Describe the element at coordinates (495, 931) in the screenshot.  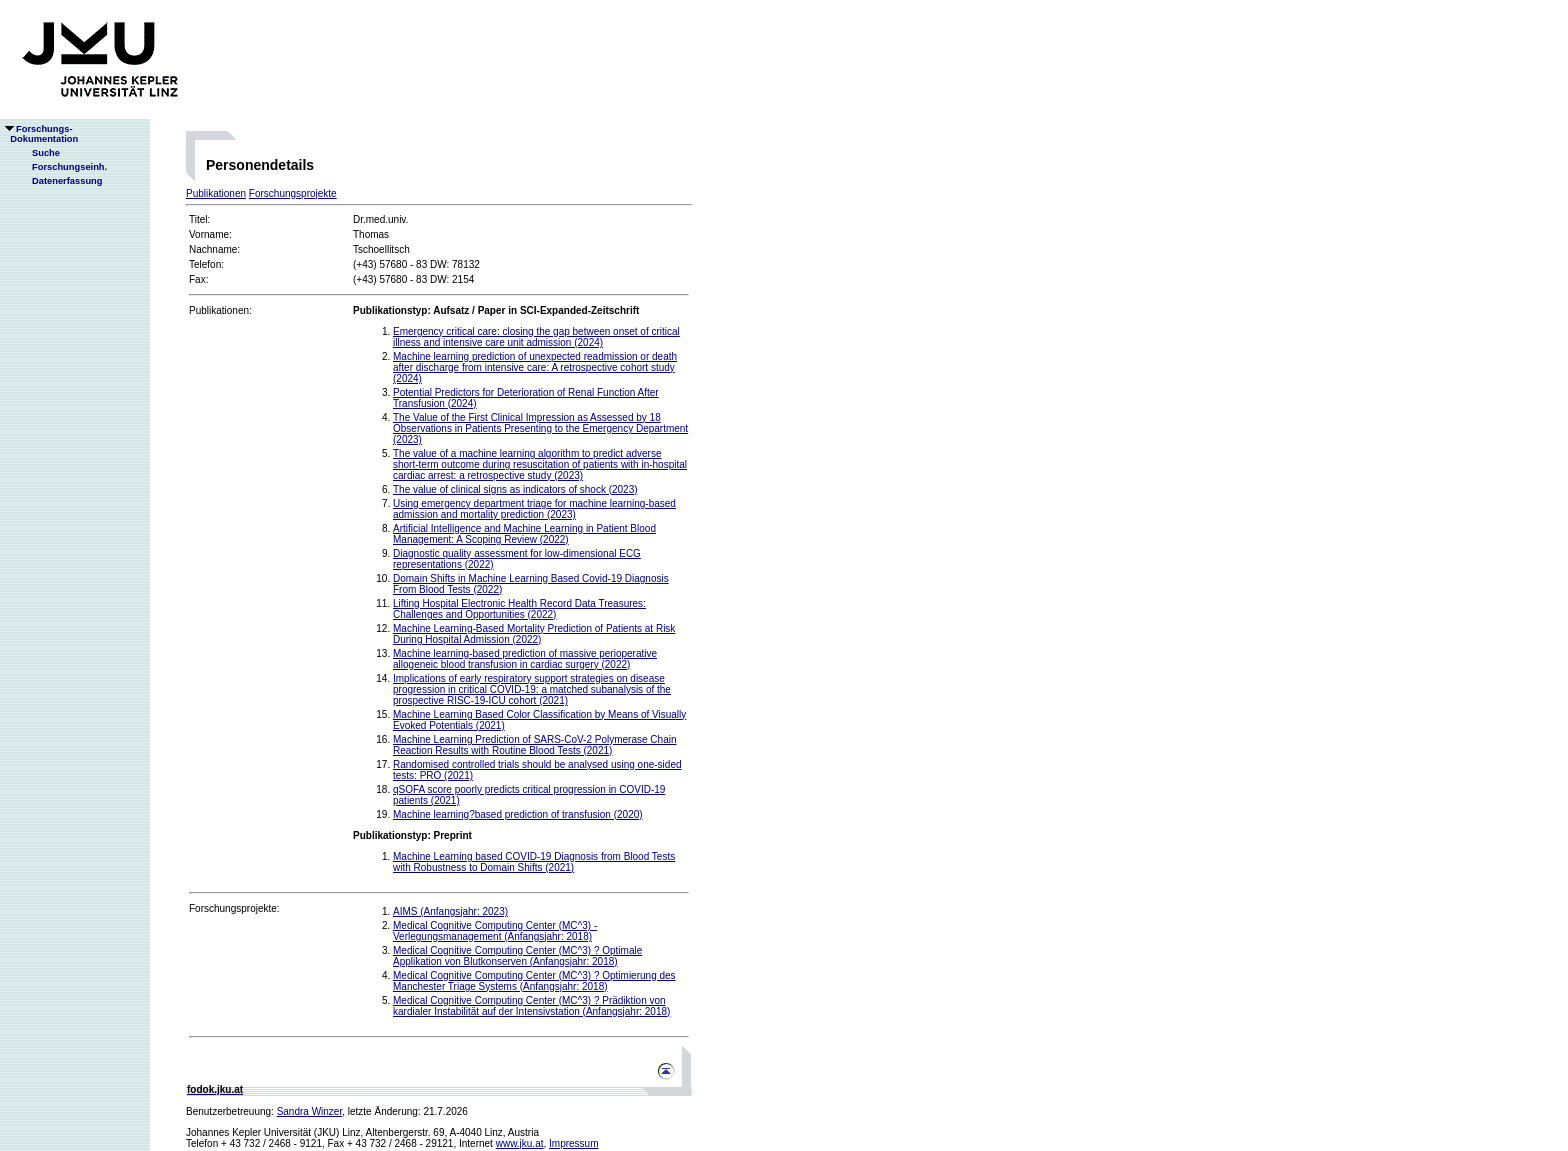
I see `Medical Cognitive Computing Center (MC^3) - Verlegungsmanagement (Anfangsjahr: 2018)` at that location.